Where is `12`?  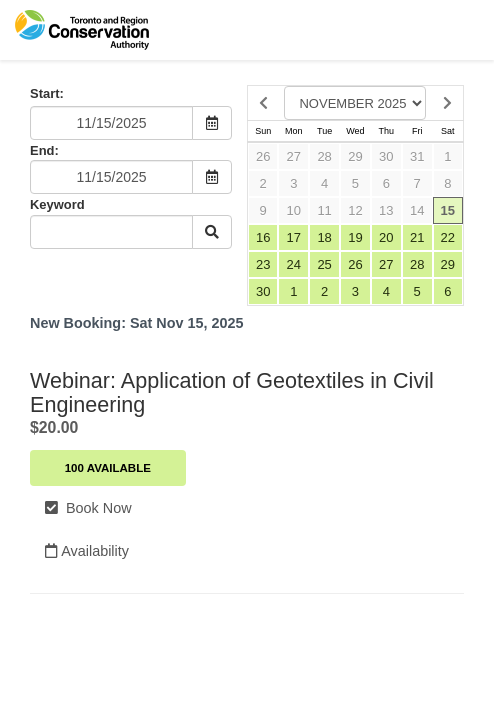 12 is located at coordinates (355, 210).